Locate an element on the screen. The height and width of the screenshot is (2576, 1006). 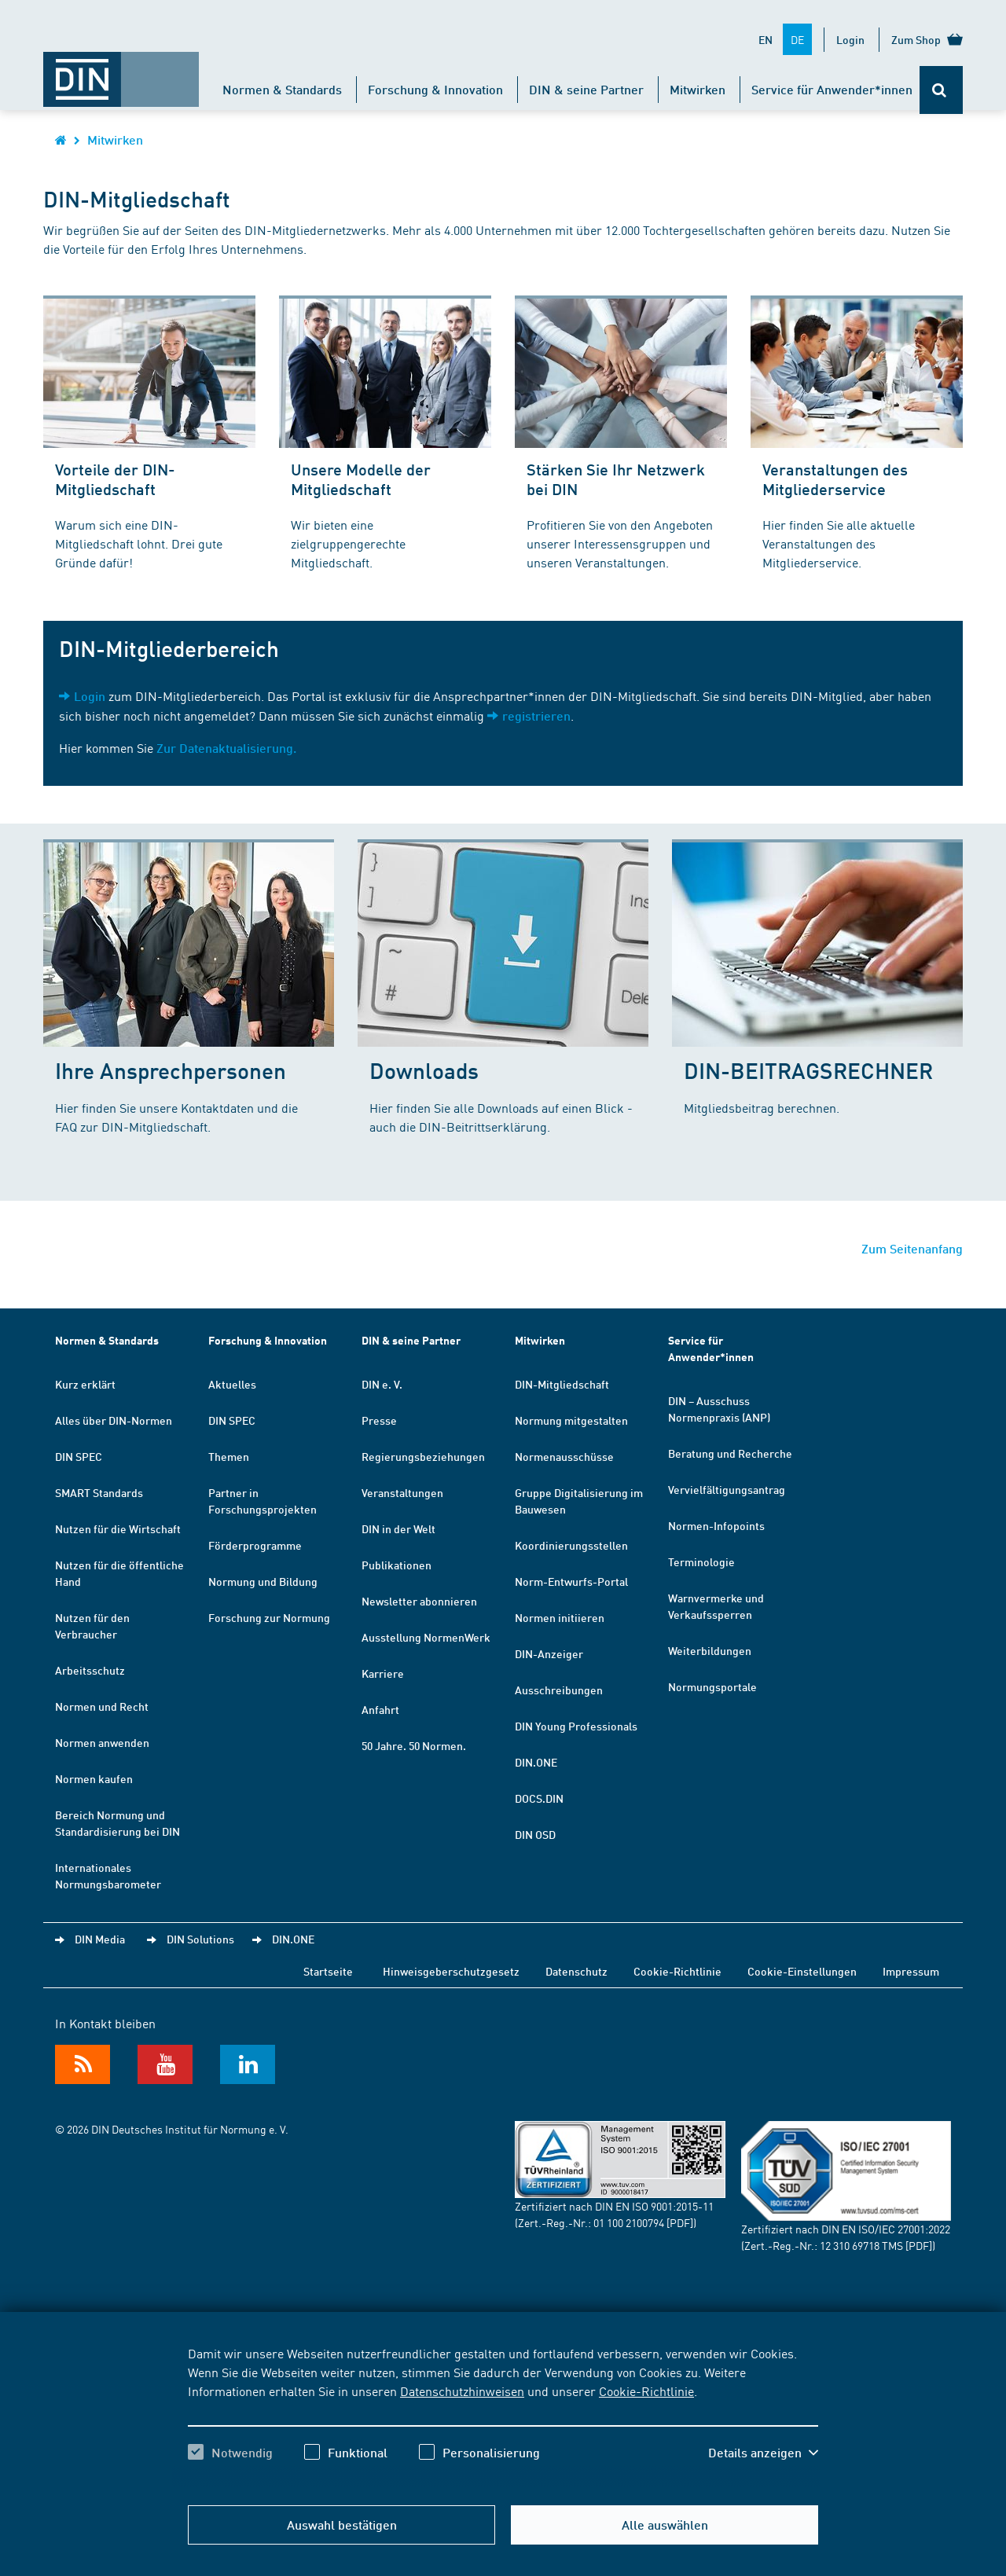
Service für Anwender*innen is located at coordinates (831, 89).